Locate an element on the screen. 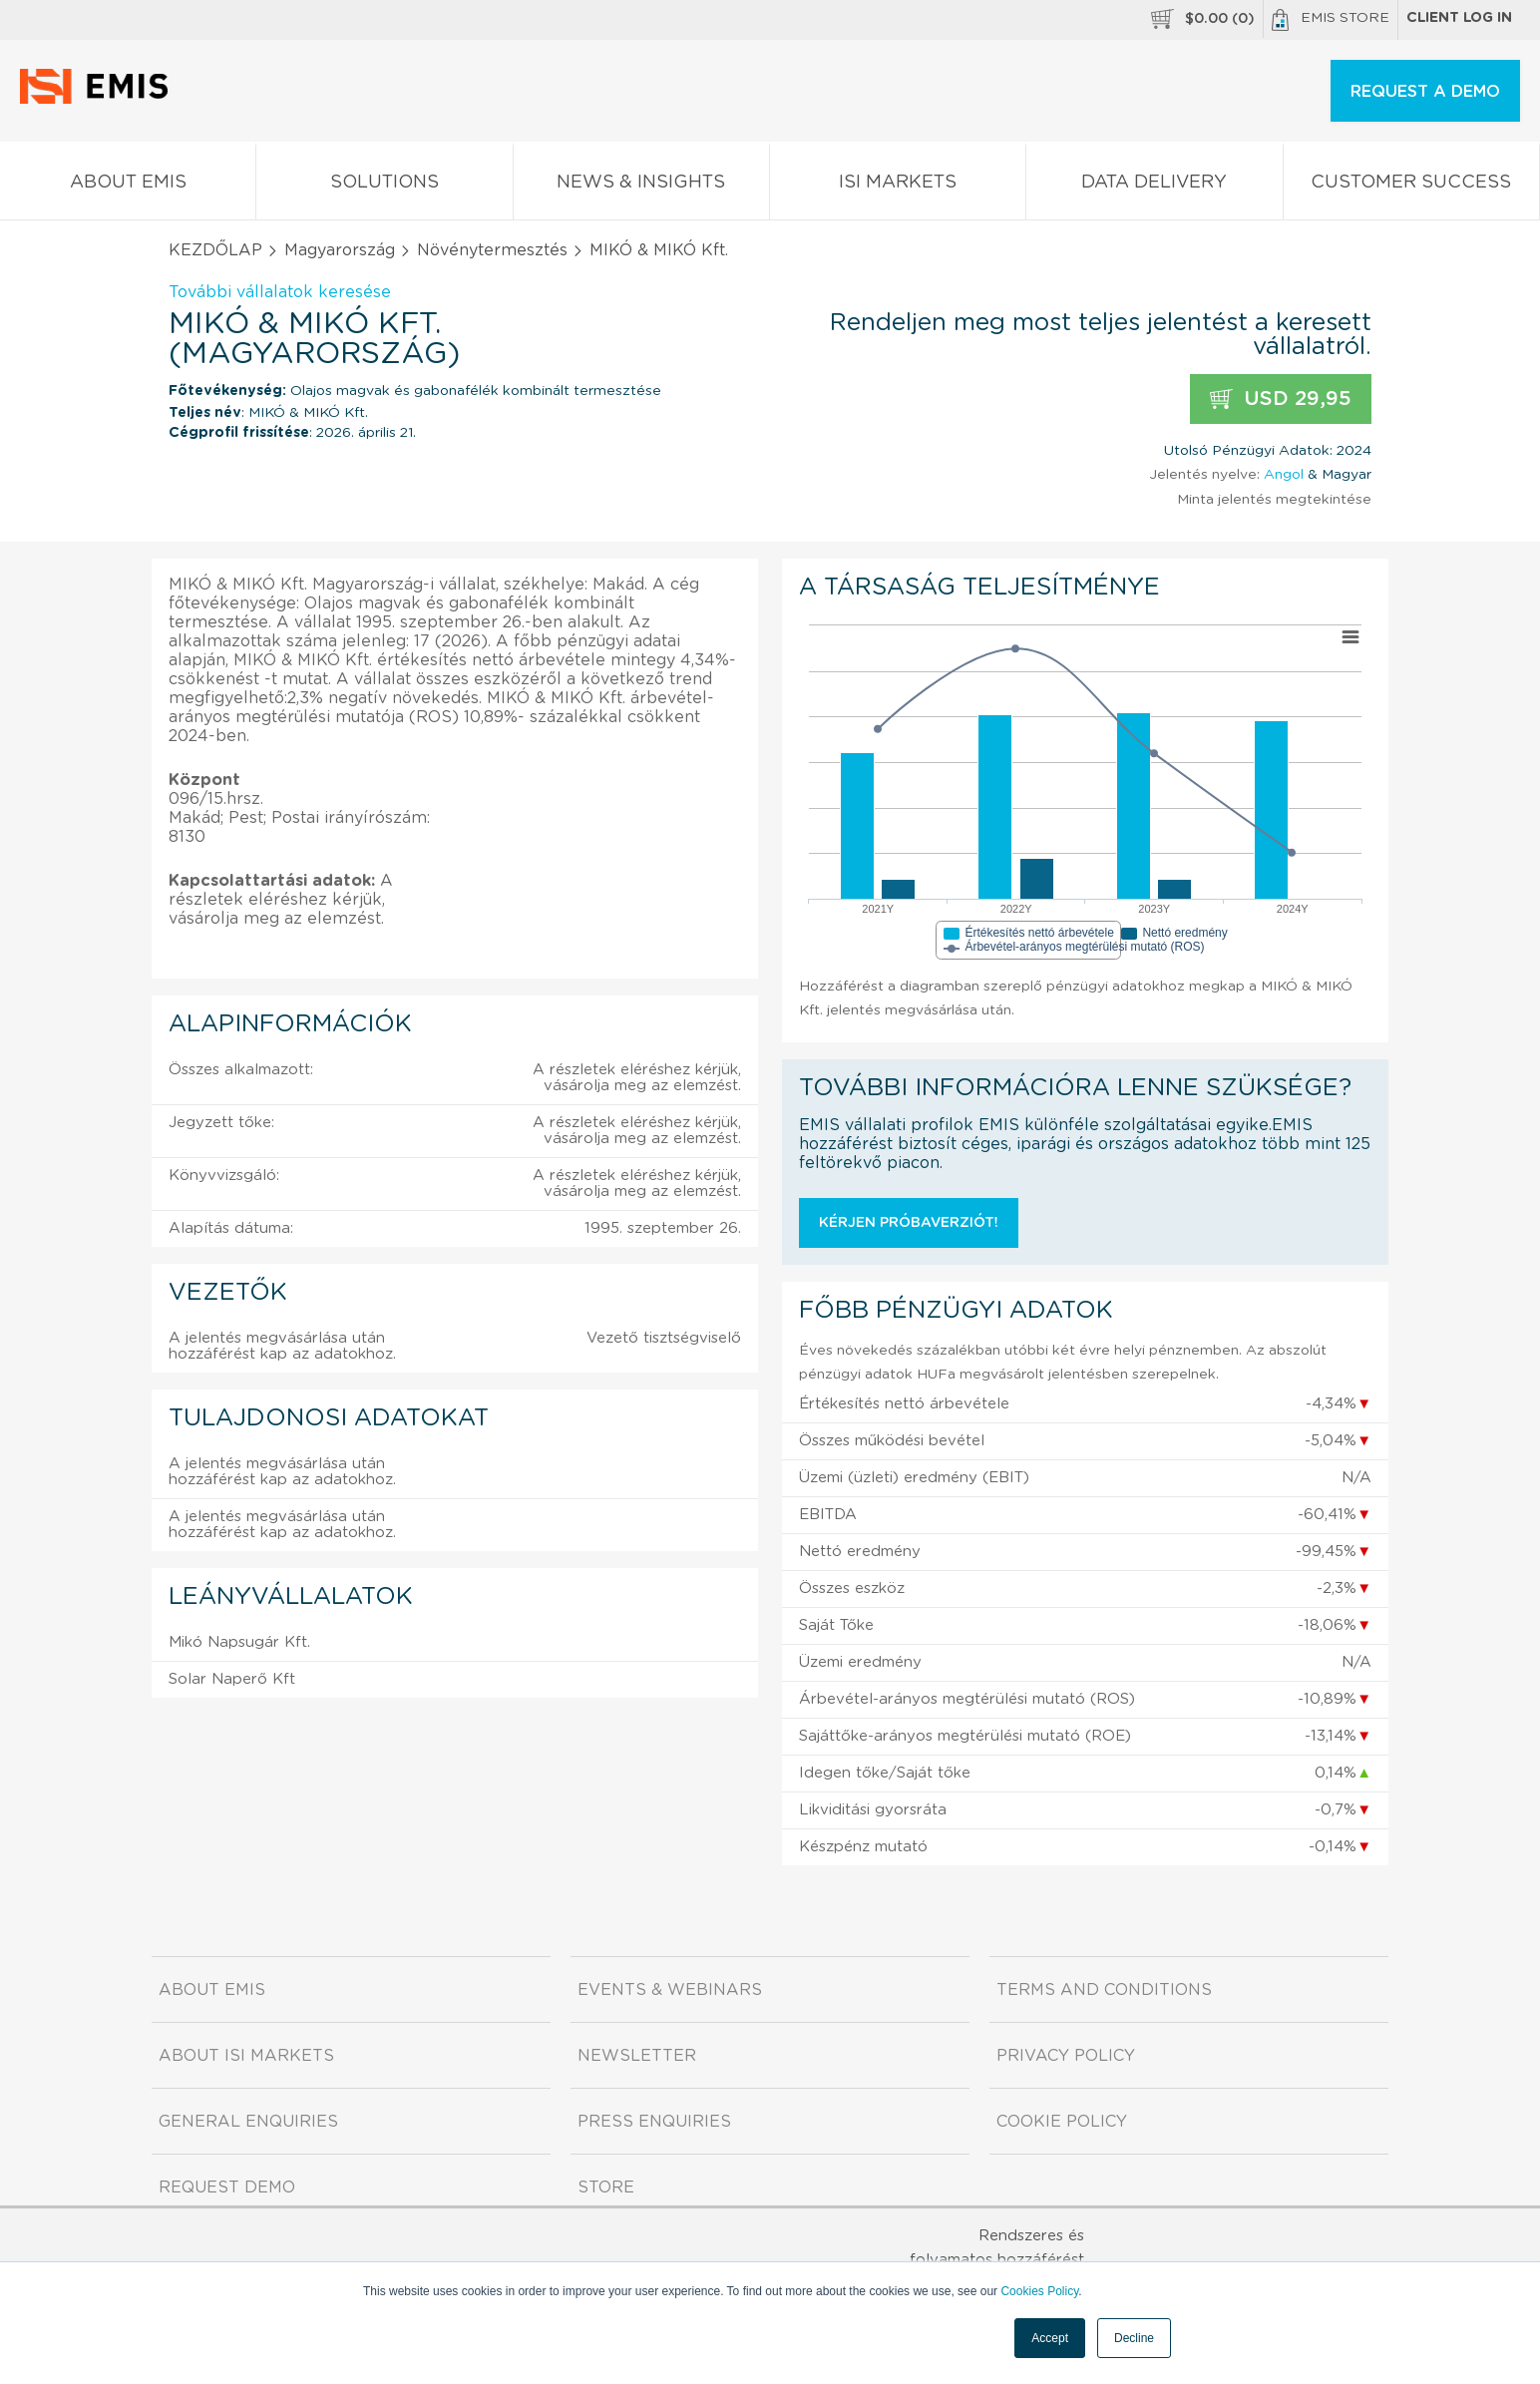 This screenshot has width=1540, height=2384. Angol is located at coordinates (1284, 475).